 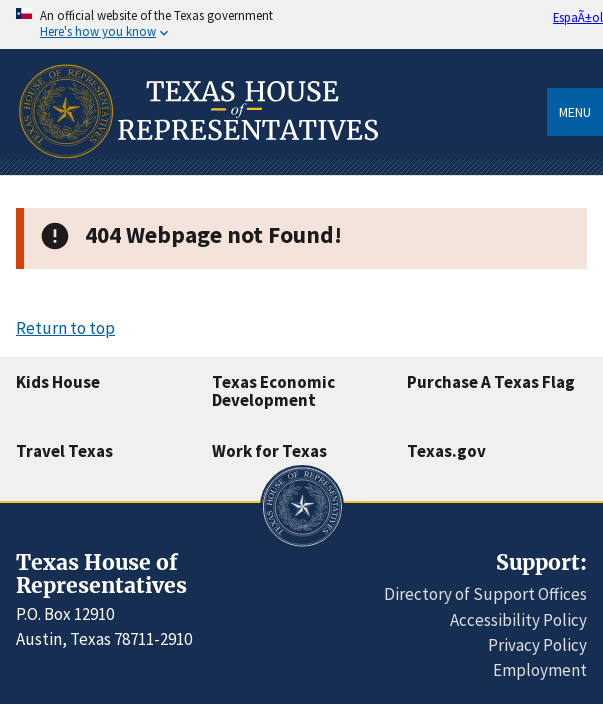 I want to click on Employment, so click(x=540, y=670).